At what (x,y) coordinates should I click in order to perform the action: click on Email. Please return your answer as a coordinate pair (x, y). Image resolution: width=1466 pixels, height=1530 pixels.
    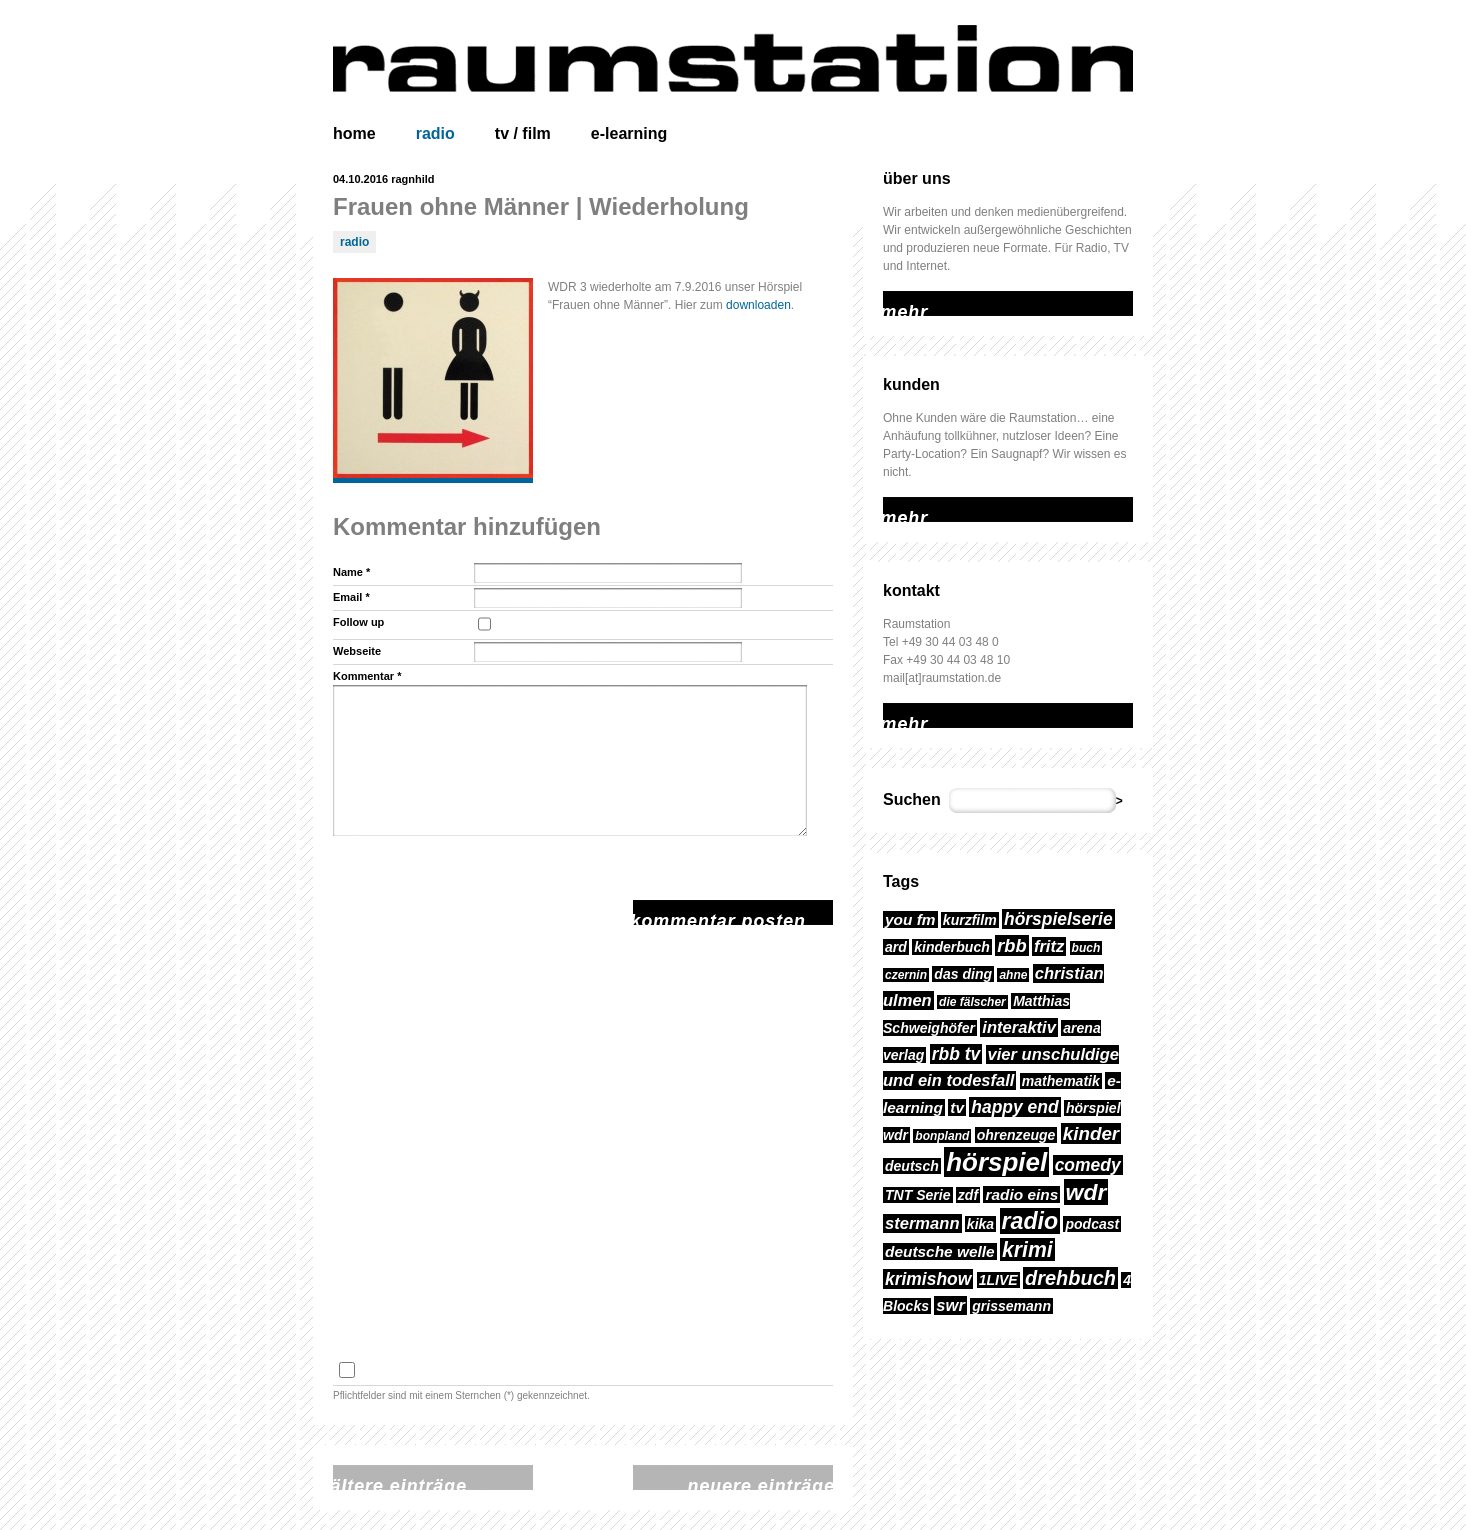
    Looking at the image, I should click on (351, 597).